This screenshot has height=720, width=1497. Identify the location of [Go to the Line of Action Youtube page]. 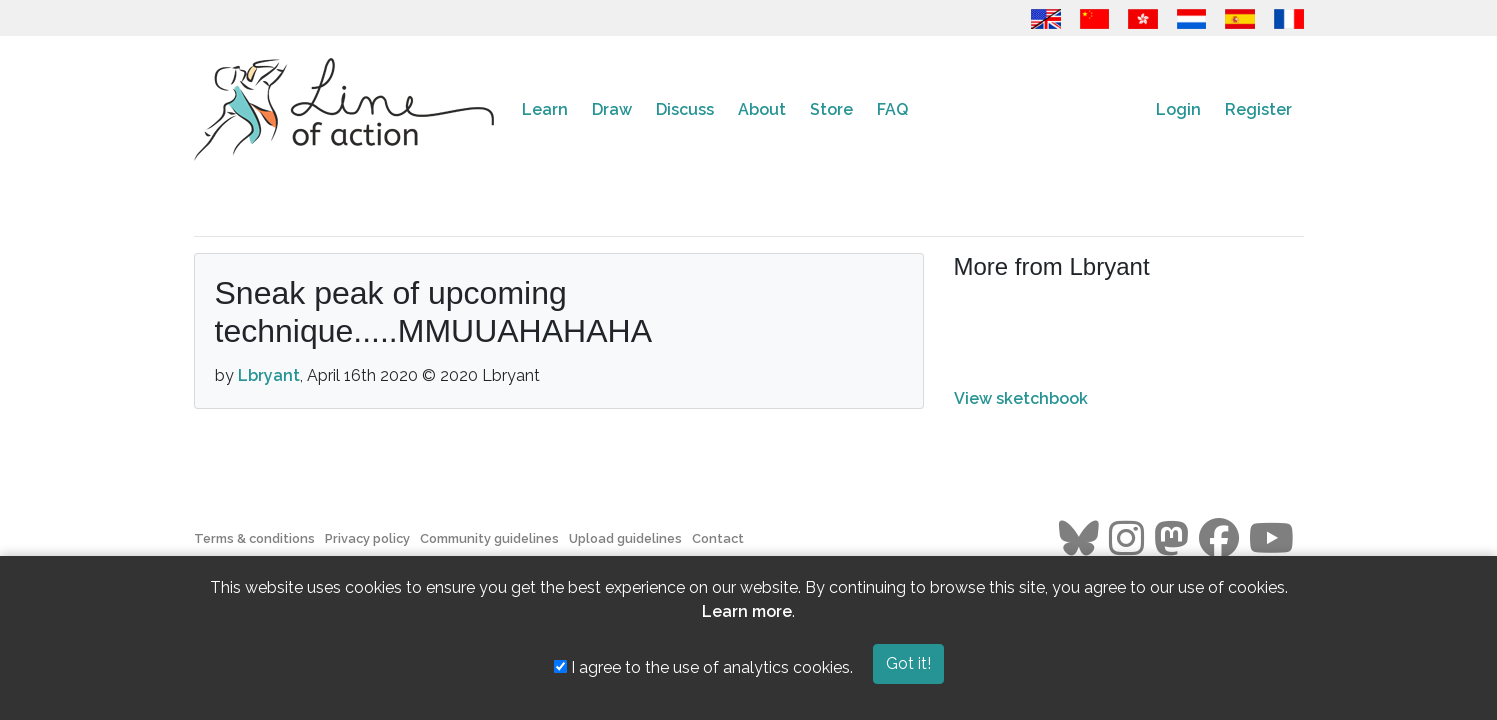
(1271, 539).